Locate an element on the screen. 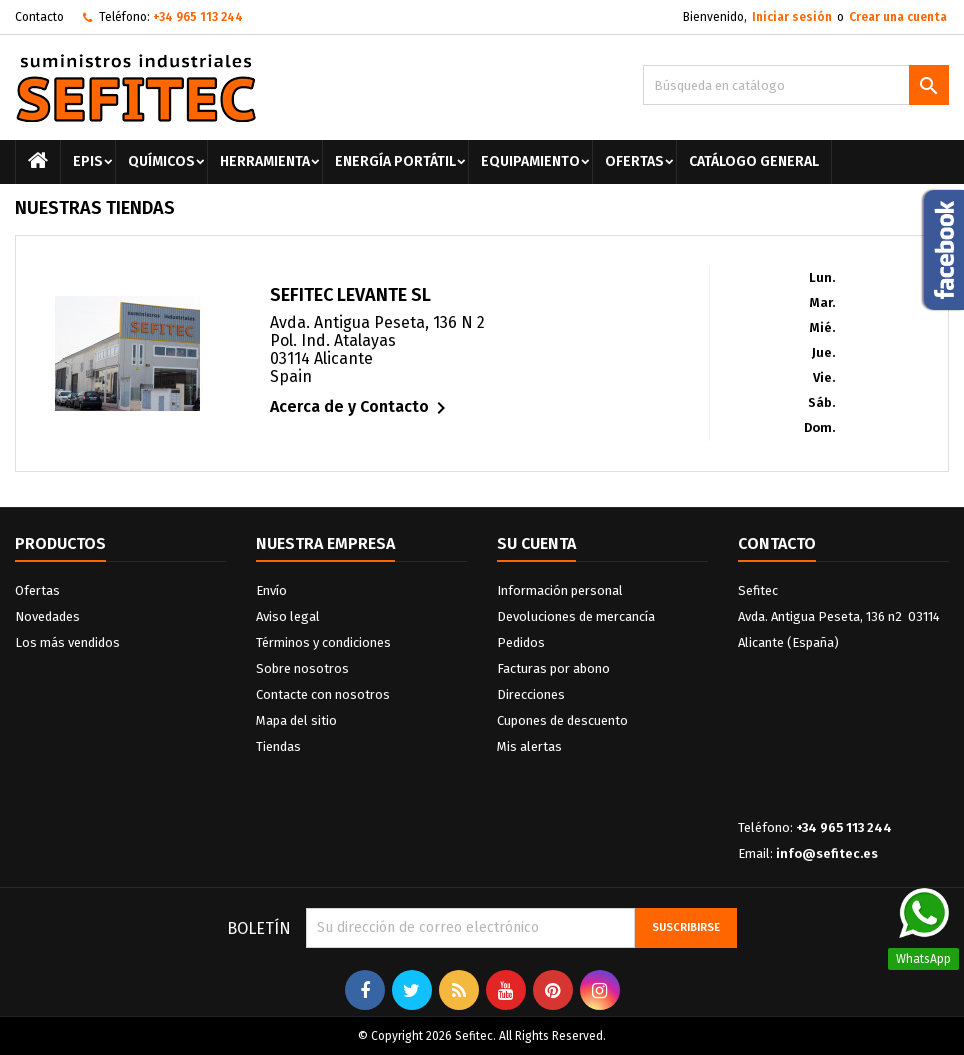  Facturas por abono is located at coordinates (553, 668).